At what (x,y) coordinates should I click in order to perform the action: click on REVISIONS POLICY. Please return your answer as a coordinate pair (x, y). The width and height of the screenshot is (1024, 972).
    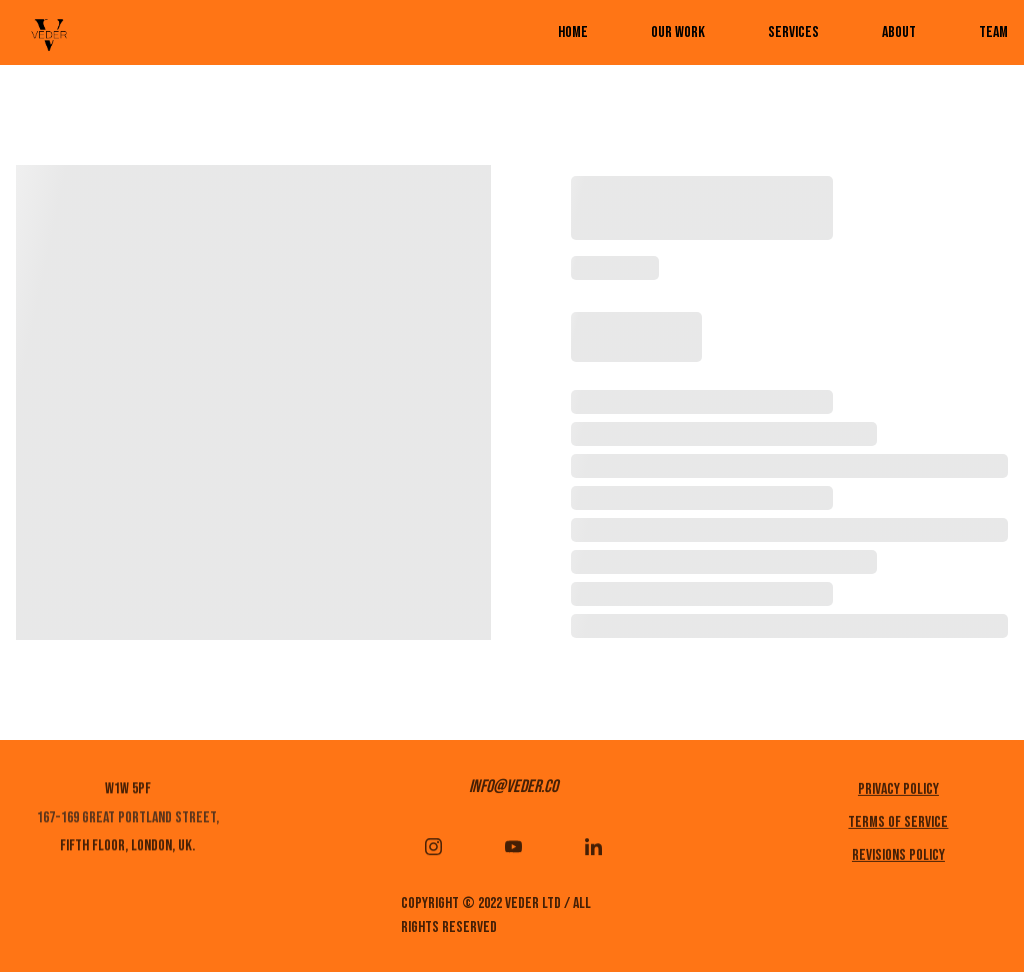
    Looking at the image, I should click on (898, 858).